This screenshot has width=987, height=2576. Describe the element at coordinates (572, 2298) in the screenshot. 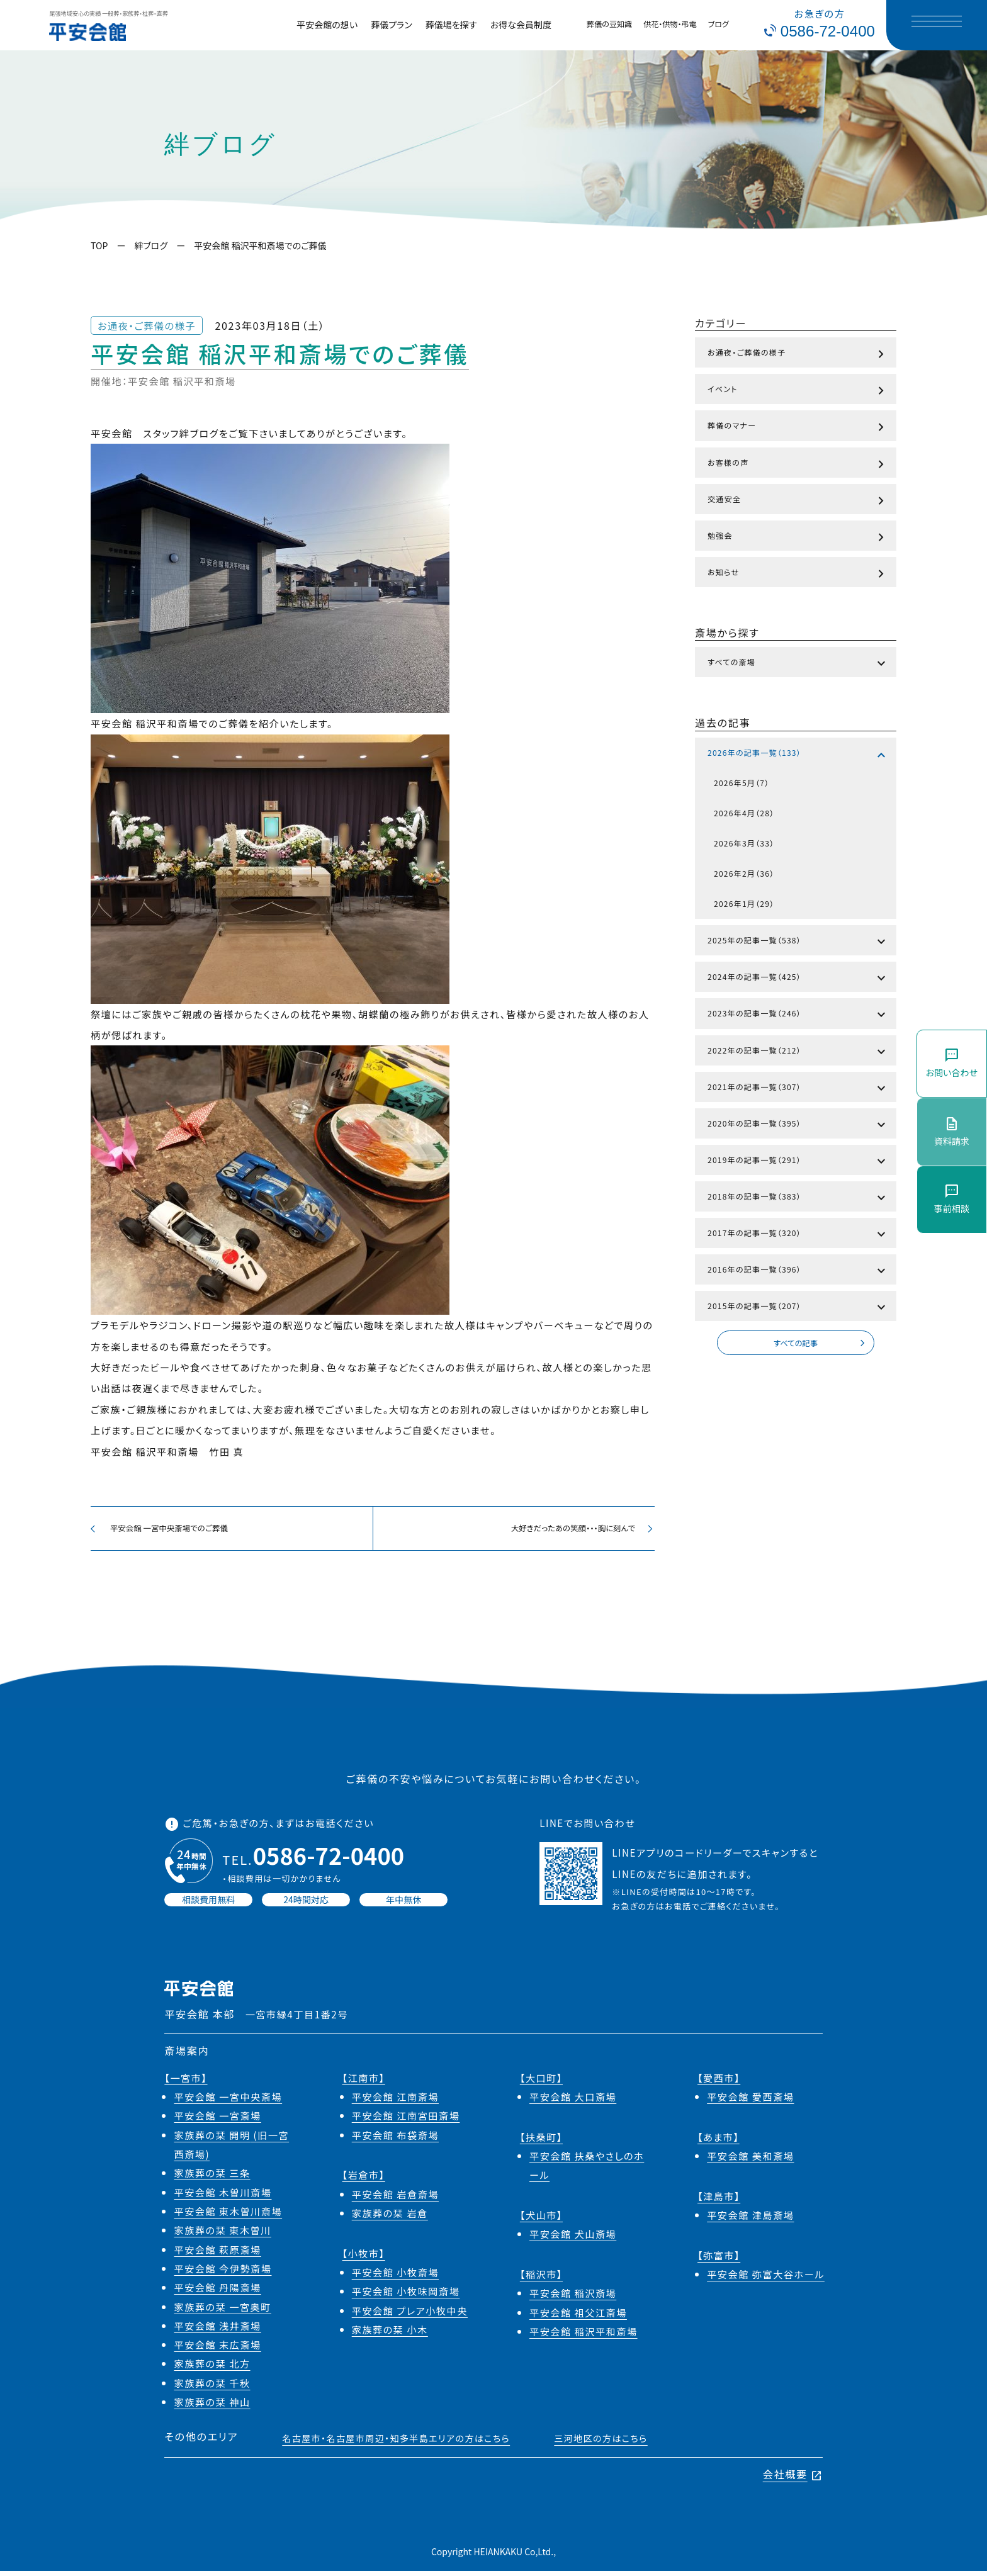

I see `平安会館 稲沢斎場` at that location.